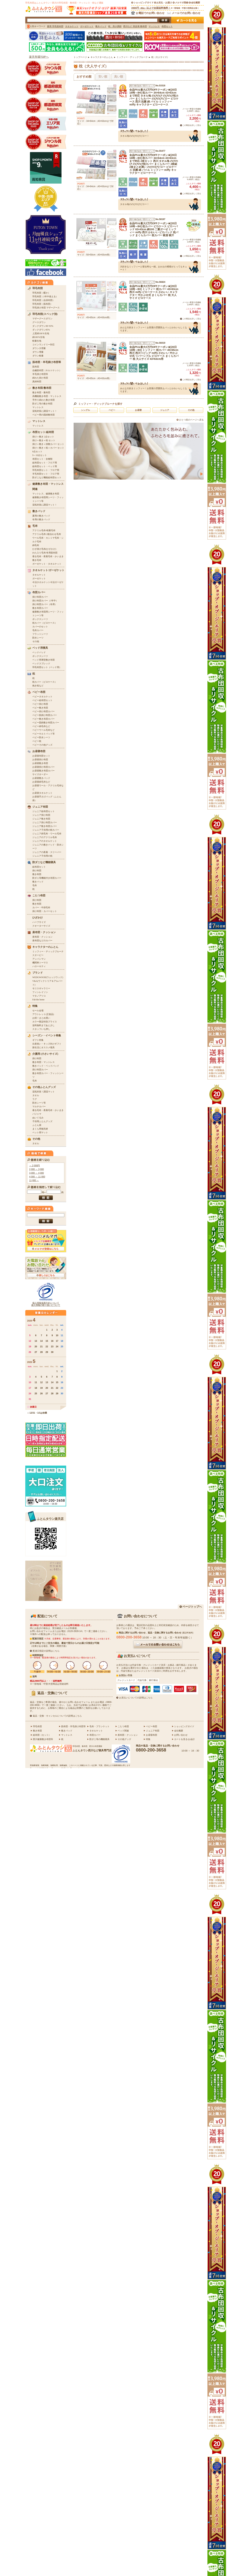 The image size is (229, 2576). Describe the element at coordinates (153, 229) in the screenshot. I see `全品P5＆最大2万円OFFクーポン★[20日16時～8H] 枕カバー ピロケース ピローパッド 63×43cm 綿100 二重ガーゼ ミッフィー miffy 西川 かわいい ピロパッド 枕パッド まくらカバー 枕カバー 吸湿 吸汗` at that location.